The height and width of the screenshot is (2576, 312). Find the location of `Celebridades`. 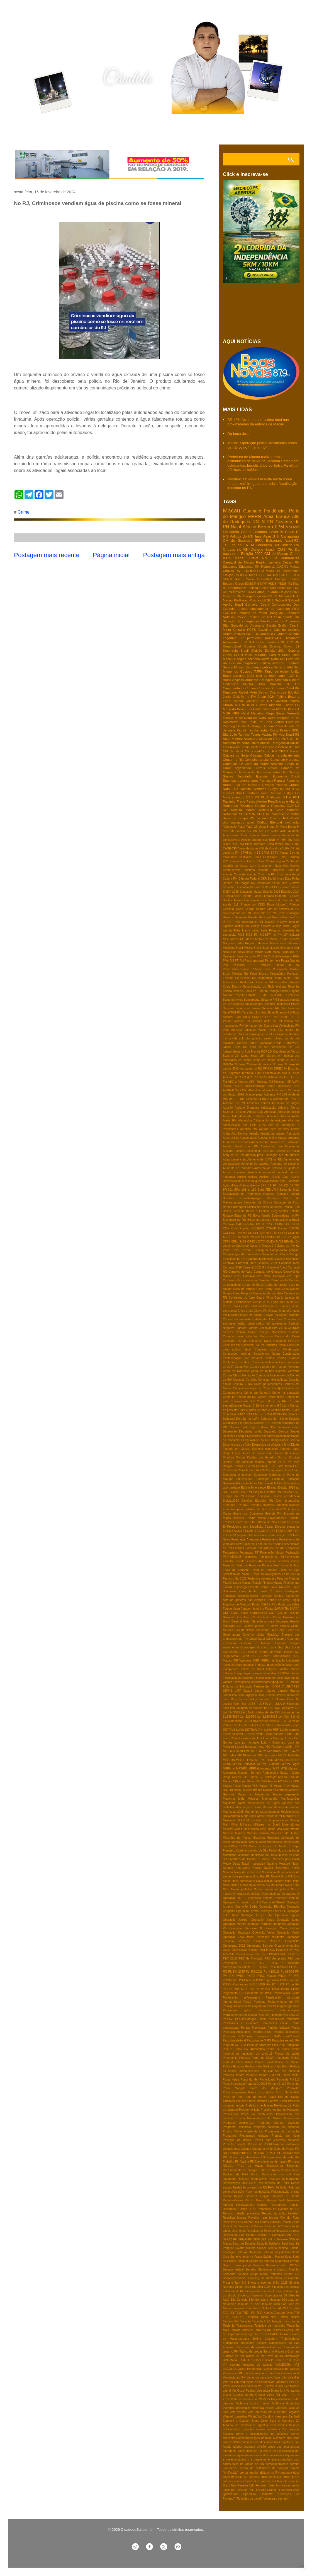

Celebridades is located at coordinates (242, 1302).